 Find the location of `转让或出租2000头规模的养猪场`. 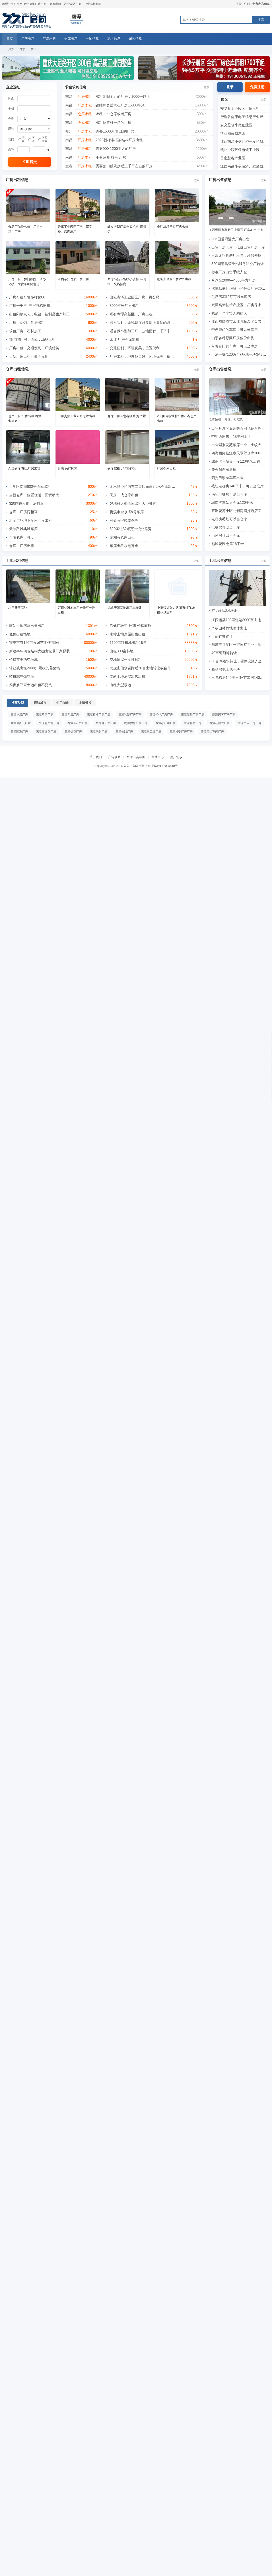

转让或出租2000头规模的养猪场 is located at coordinates (34, 668).